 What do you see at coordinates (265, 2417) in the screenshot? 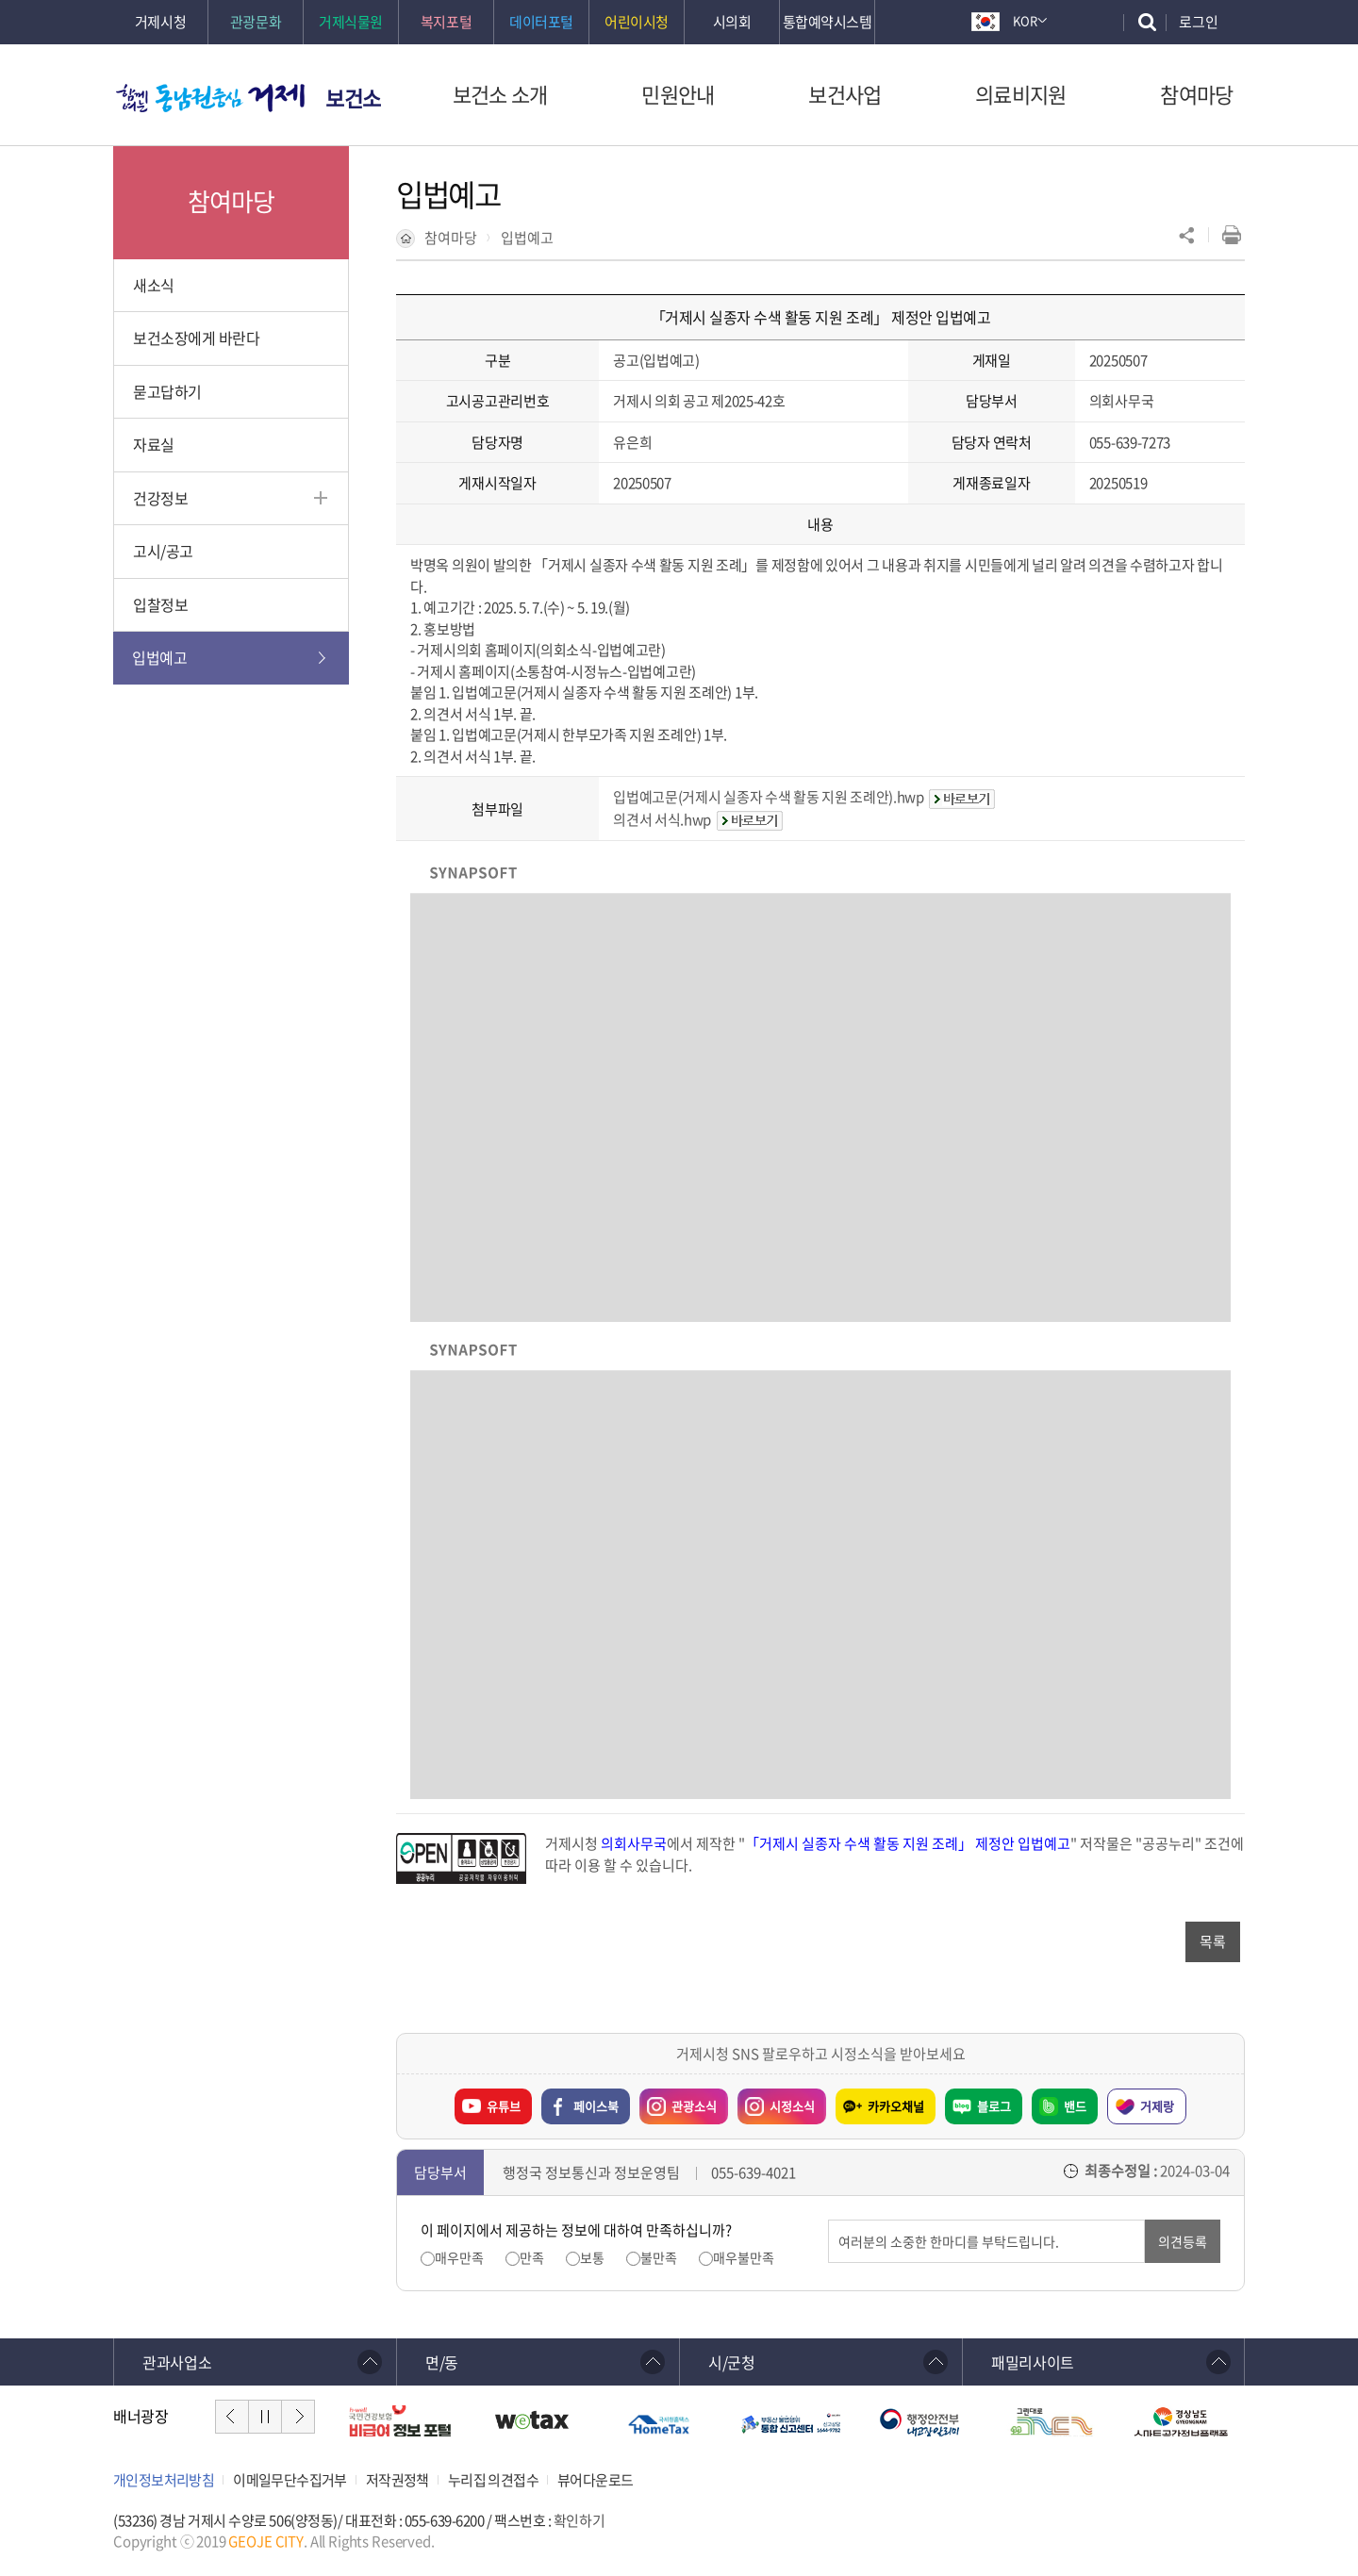
I see `일시정지` at bounding box center [265, 2417].